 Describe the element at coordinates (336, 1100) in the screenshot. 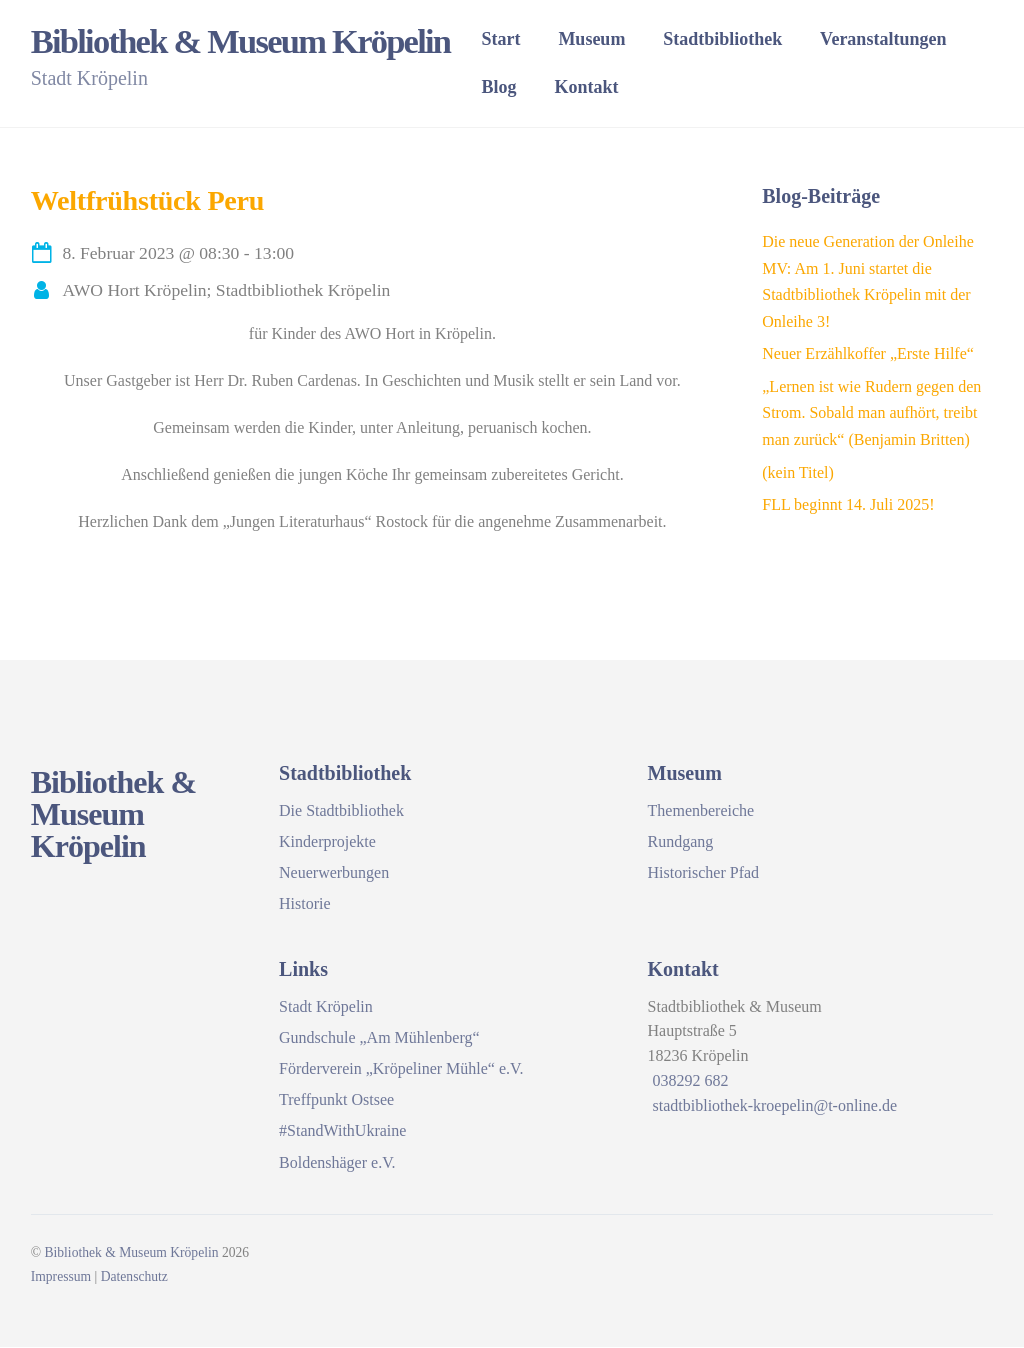

I see `Treffpunkt Ostsee` at that location.